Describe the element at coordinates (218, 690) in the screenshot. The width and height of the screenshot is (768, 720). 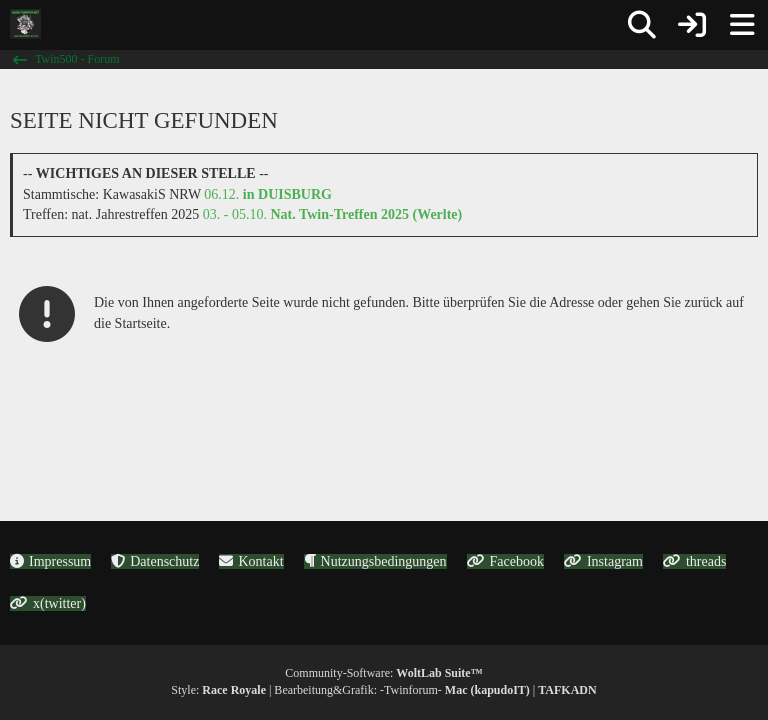
I see `Style:` at that location.